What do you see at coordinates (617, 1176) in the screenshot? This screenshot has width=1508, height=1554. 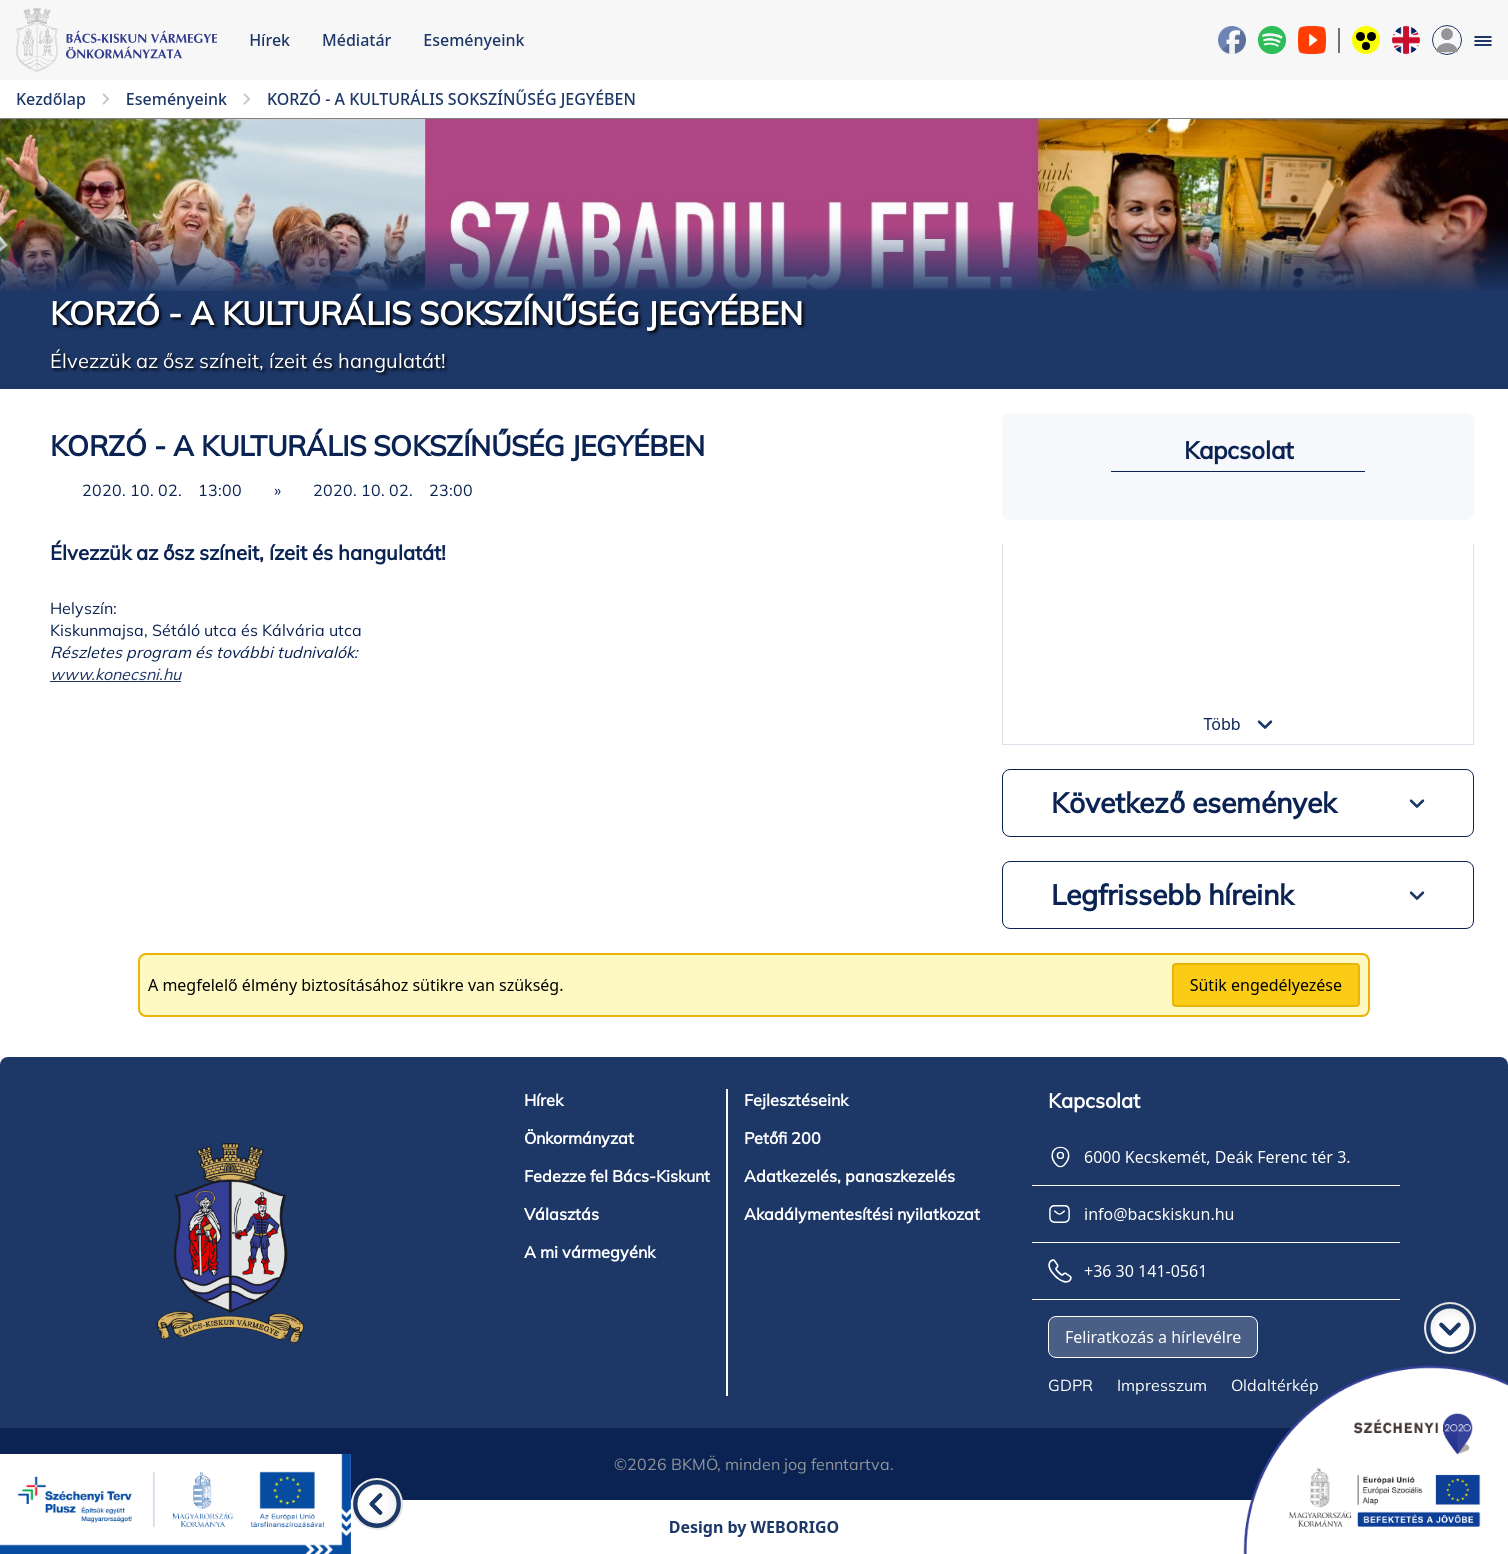 I see `Fedezze fel Bács-Kiskunt` at bounding box center [617, 1176].